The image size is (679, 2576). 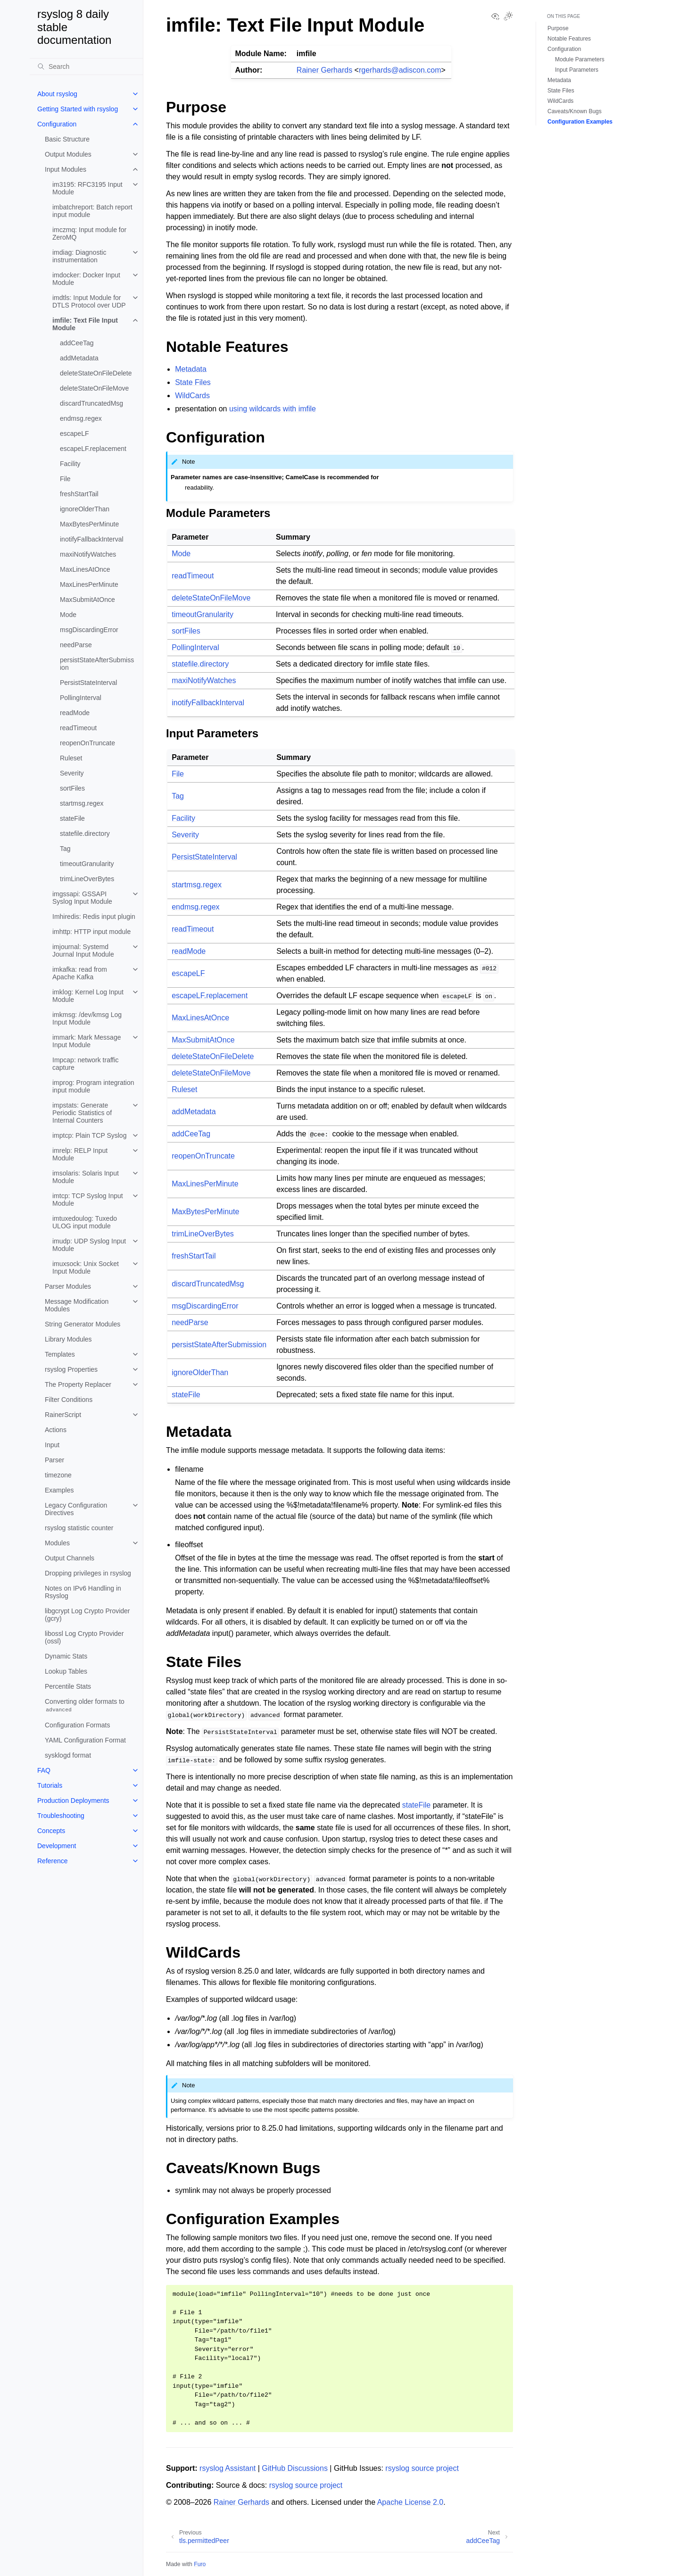 What do you see at coordinates (66, 1671) in the screenshot?
I see `Lookup Tables` at bounding box center [66, 1671].